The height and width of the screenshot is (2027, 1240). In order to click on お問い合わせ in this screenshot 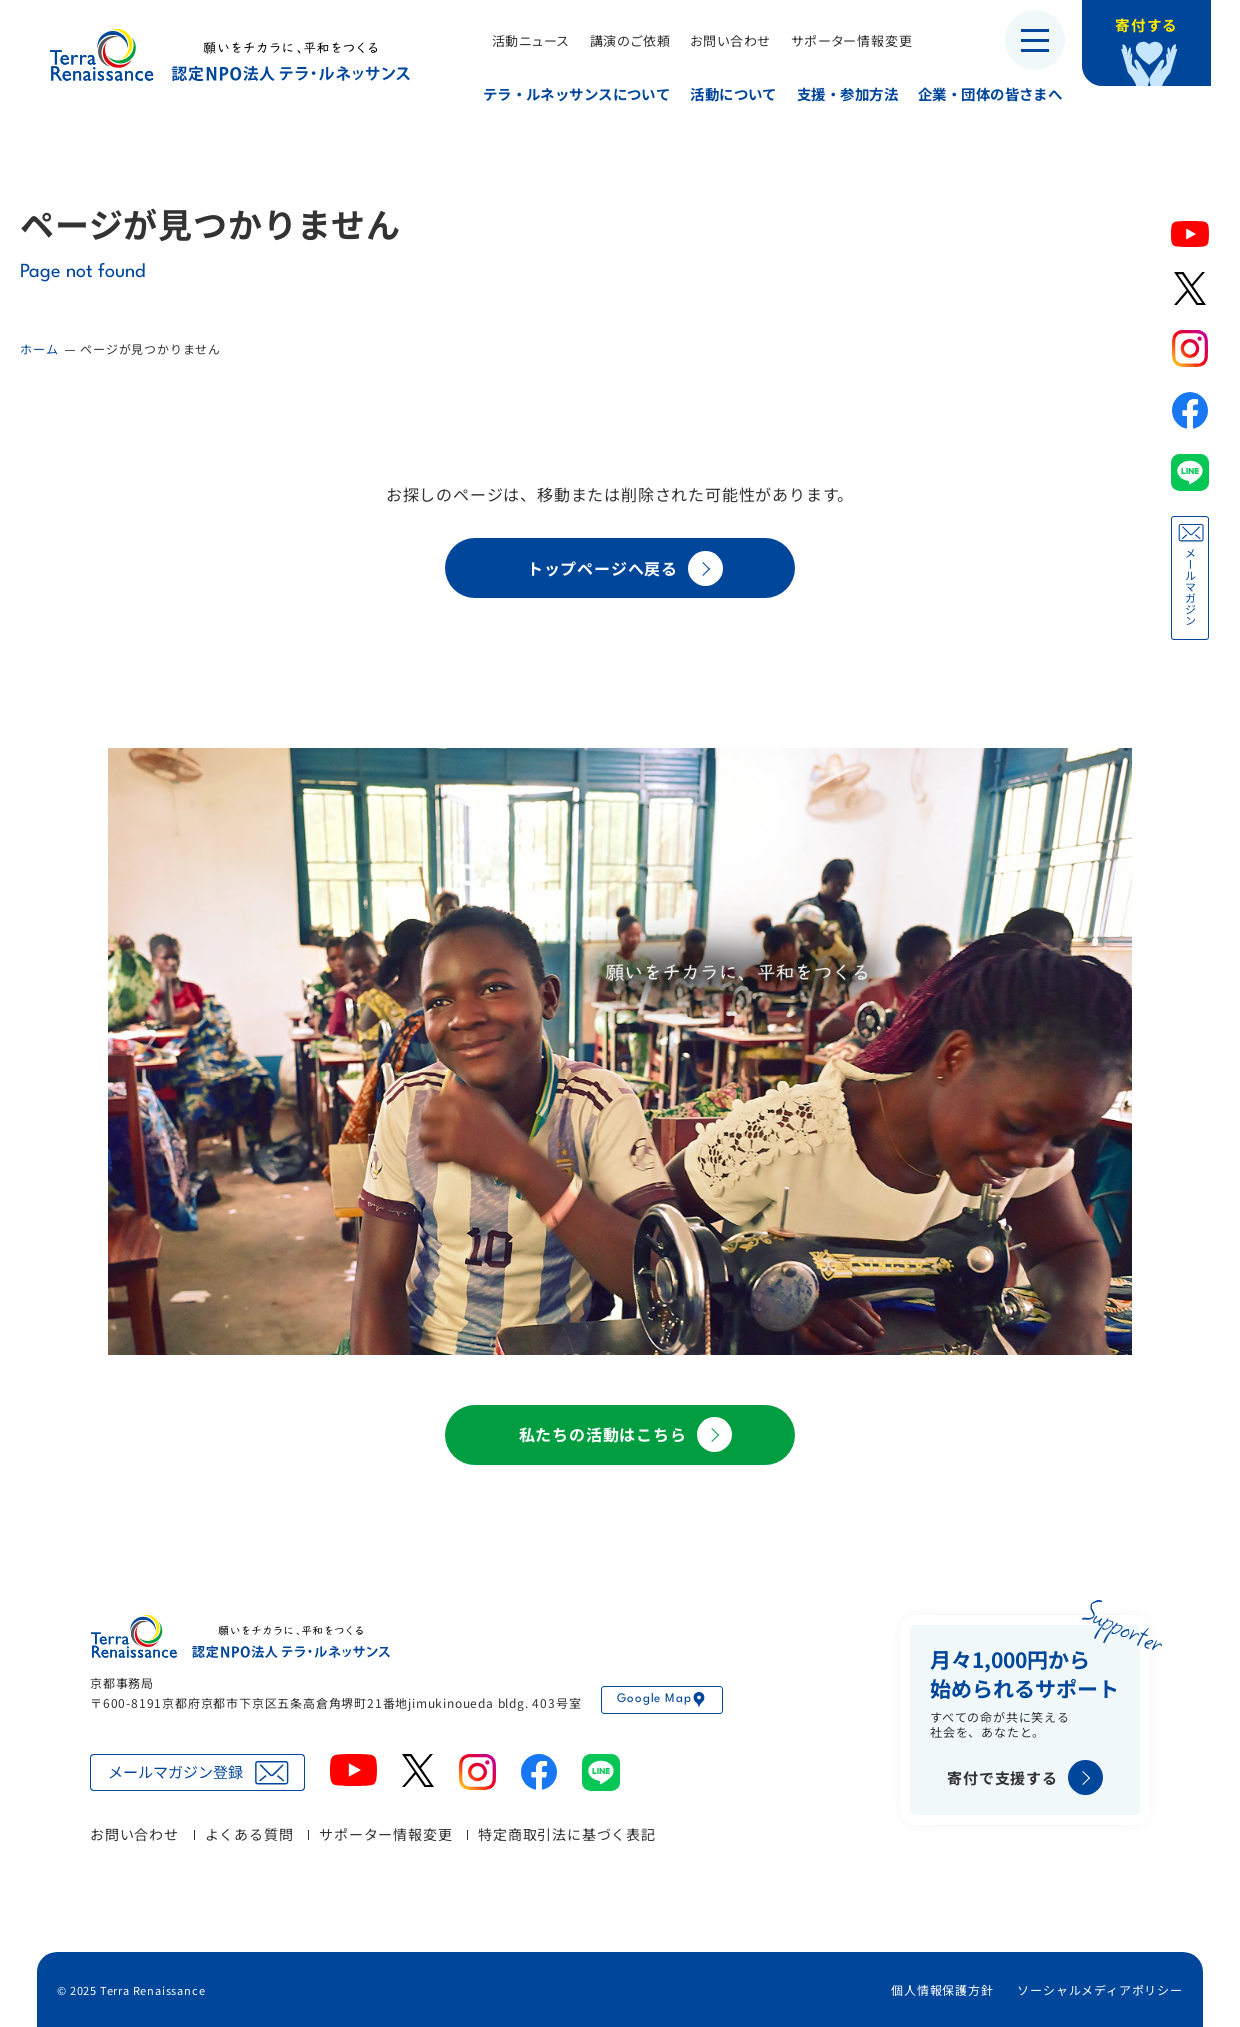, I will do `click(723, 40)`.